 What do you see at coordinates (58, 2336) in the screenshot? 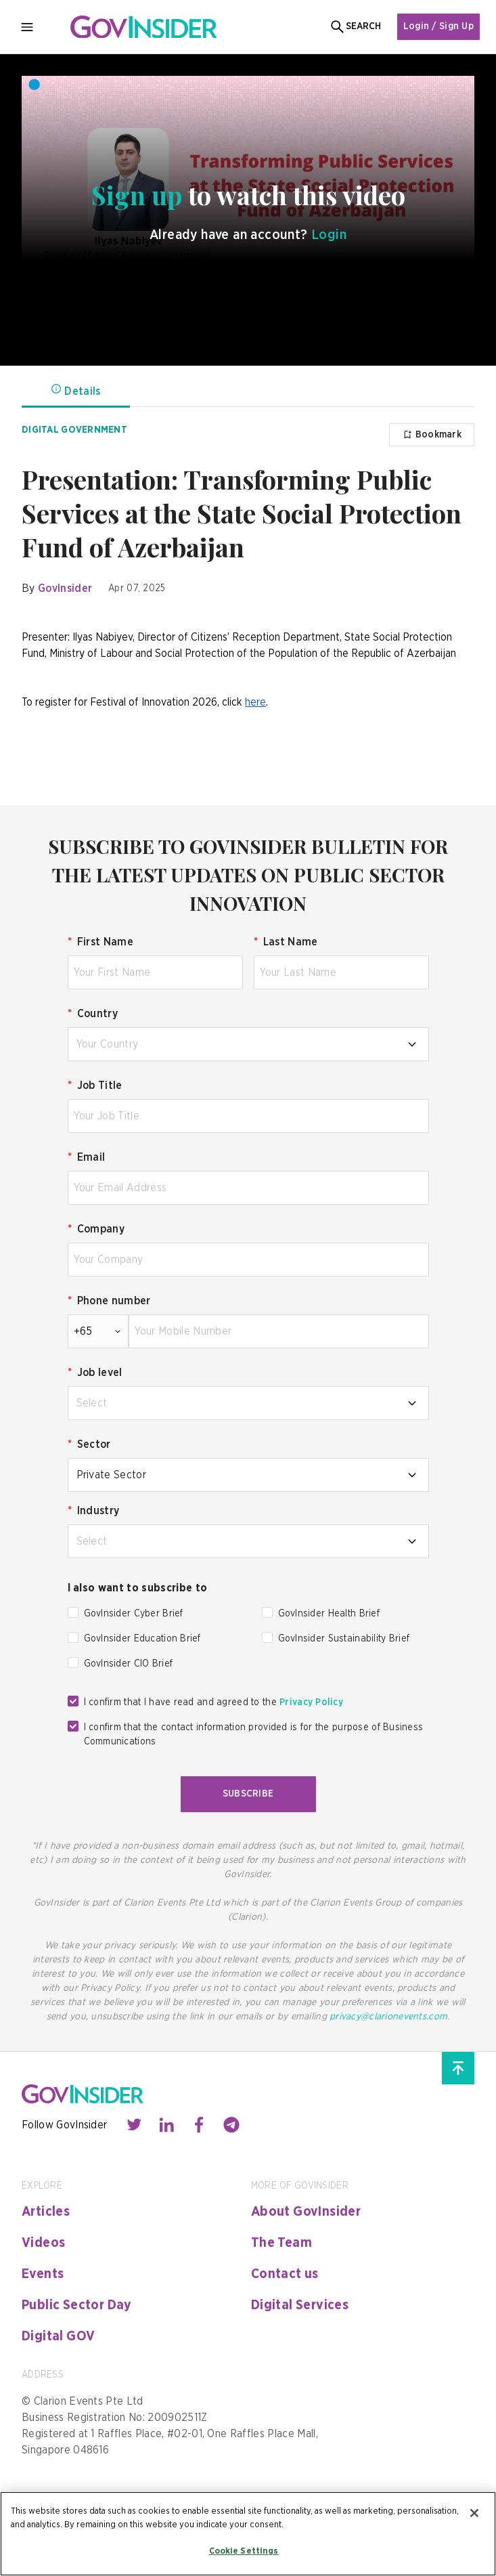
I see `Digital GOV` at bounding box center [58, 2336].